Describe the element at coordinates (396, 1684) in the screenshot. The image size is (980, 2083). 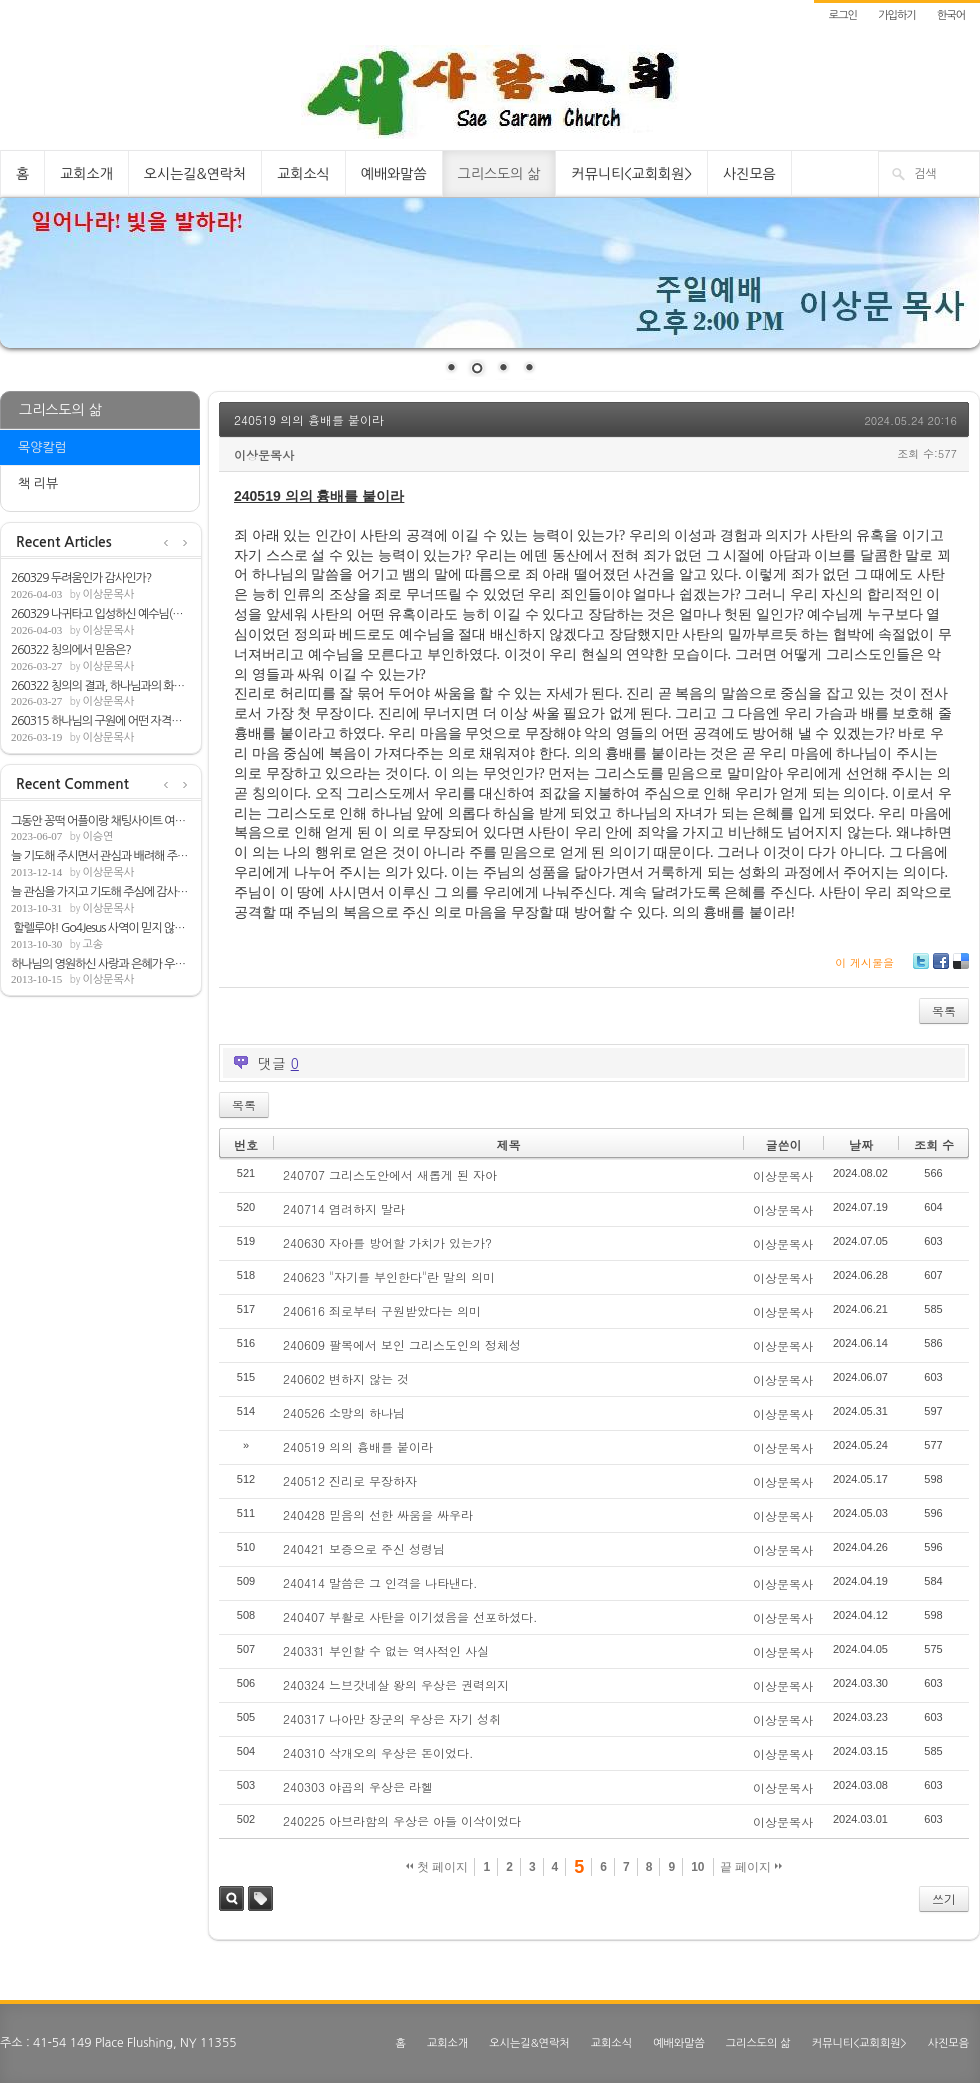
I see `240324 느브갓네살 왕의 우상은 권력의지` at that location.